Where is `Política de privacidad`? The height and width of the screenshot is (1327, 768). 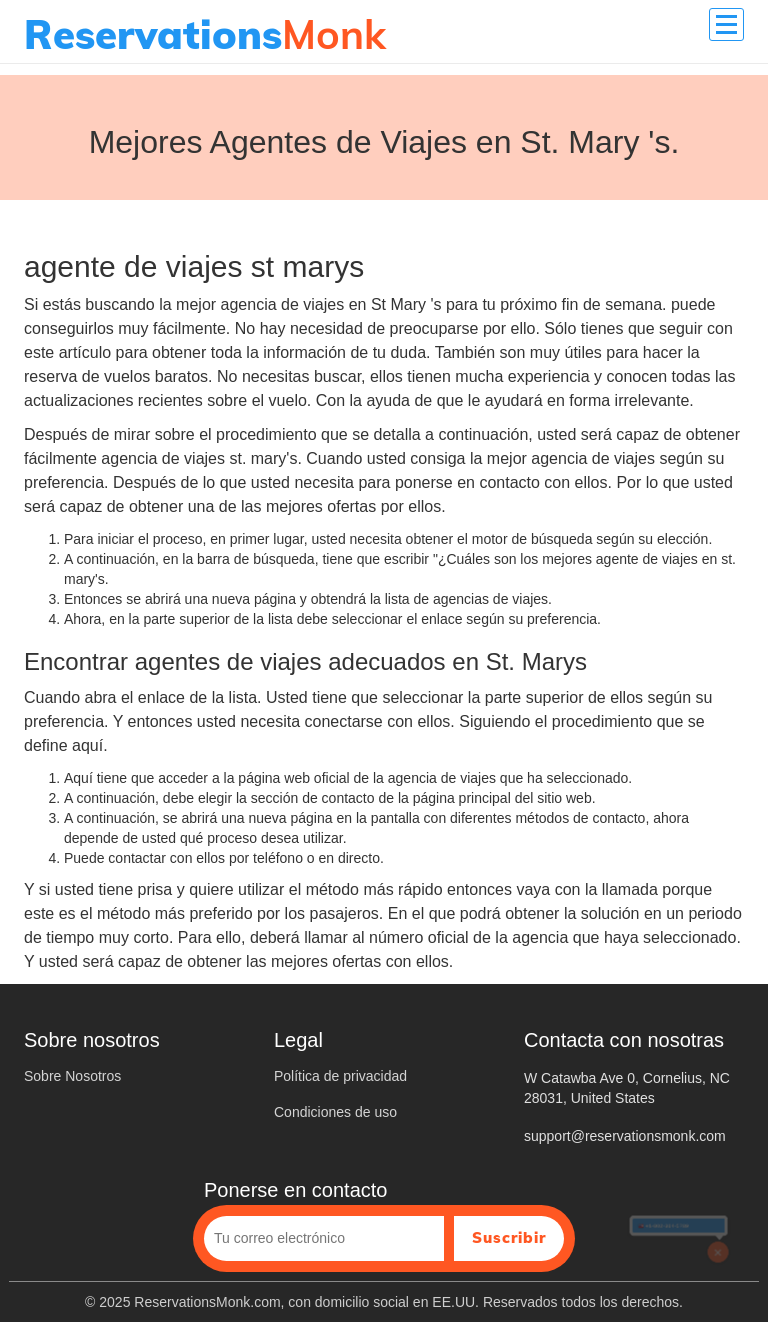 Política de privacidad is located at coordinates (340, 1076).